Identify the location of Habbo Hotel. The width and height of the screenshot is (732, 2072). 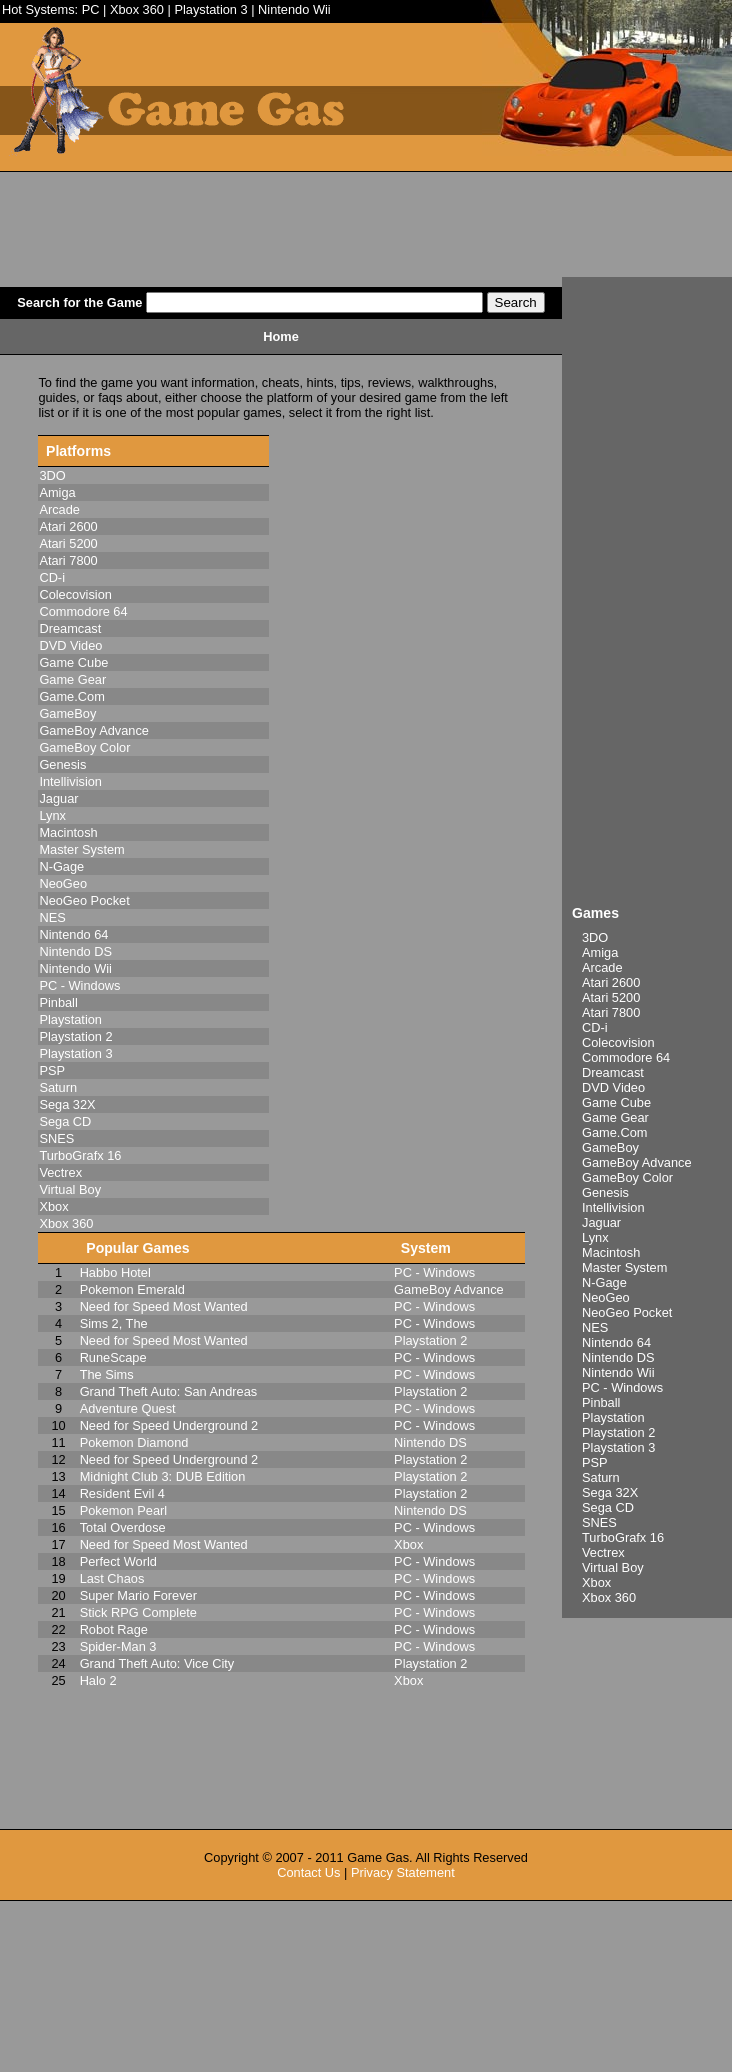
(115, 1272).